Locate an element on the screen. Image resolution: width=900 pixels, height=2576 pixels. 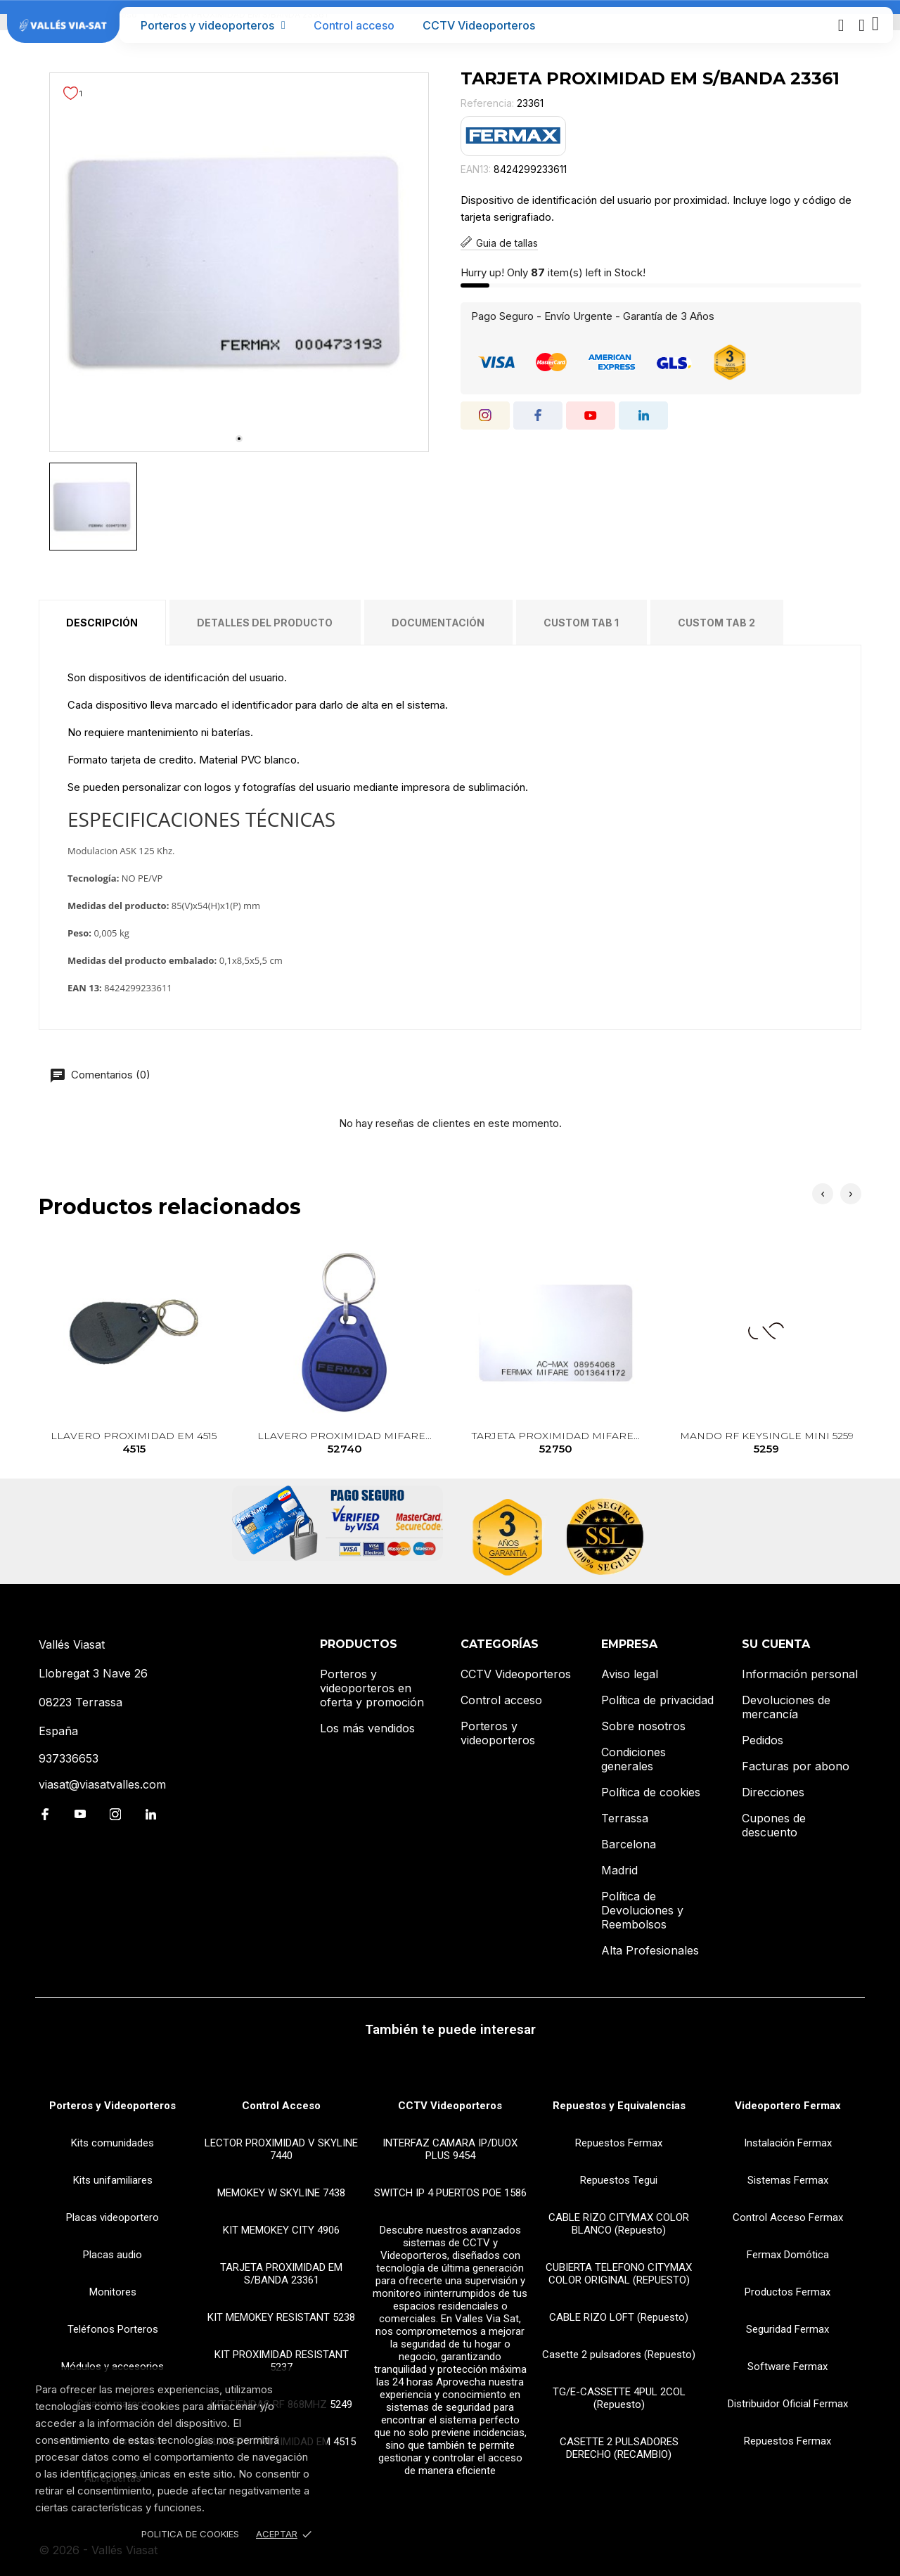
INTERFAZ CAMARA IP/DUOX PLUS 9454 is located at coordinates (450, 2149).